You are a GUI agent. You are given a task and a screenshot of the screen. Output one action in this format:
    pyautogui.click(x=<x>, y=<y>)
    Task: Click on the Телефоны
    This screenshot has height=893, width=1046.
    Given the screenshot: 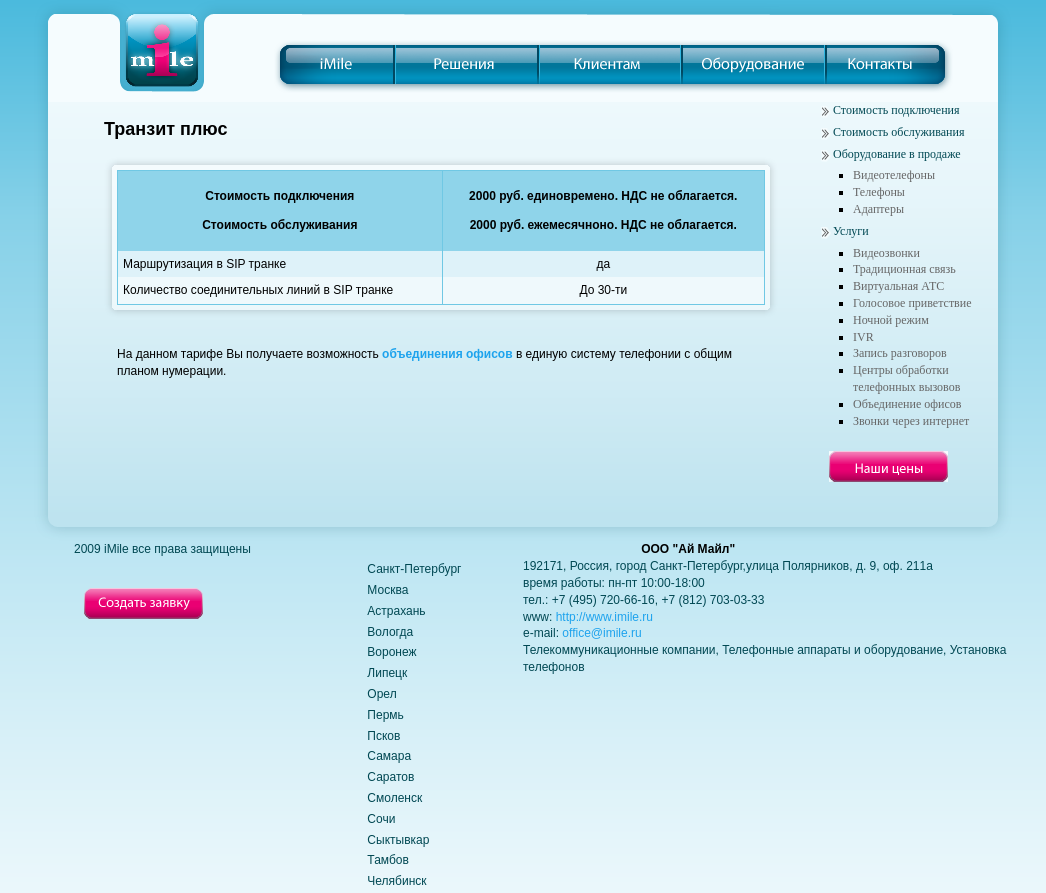 What is the action you would take?
    pyautogui.click(x=879, y=192)
    